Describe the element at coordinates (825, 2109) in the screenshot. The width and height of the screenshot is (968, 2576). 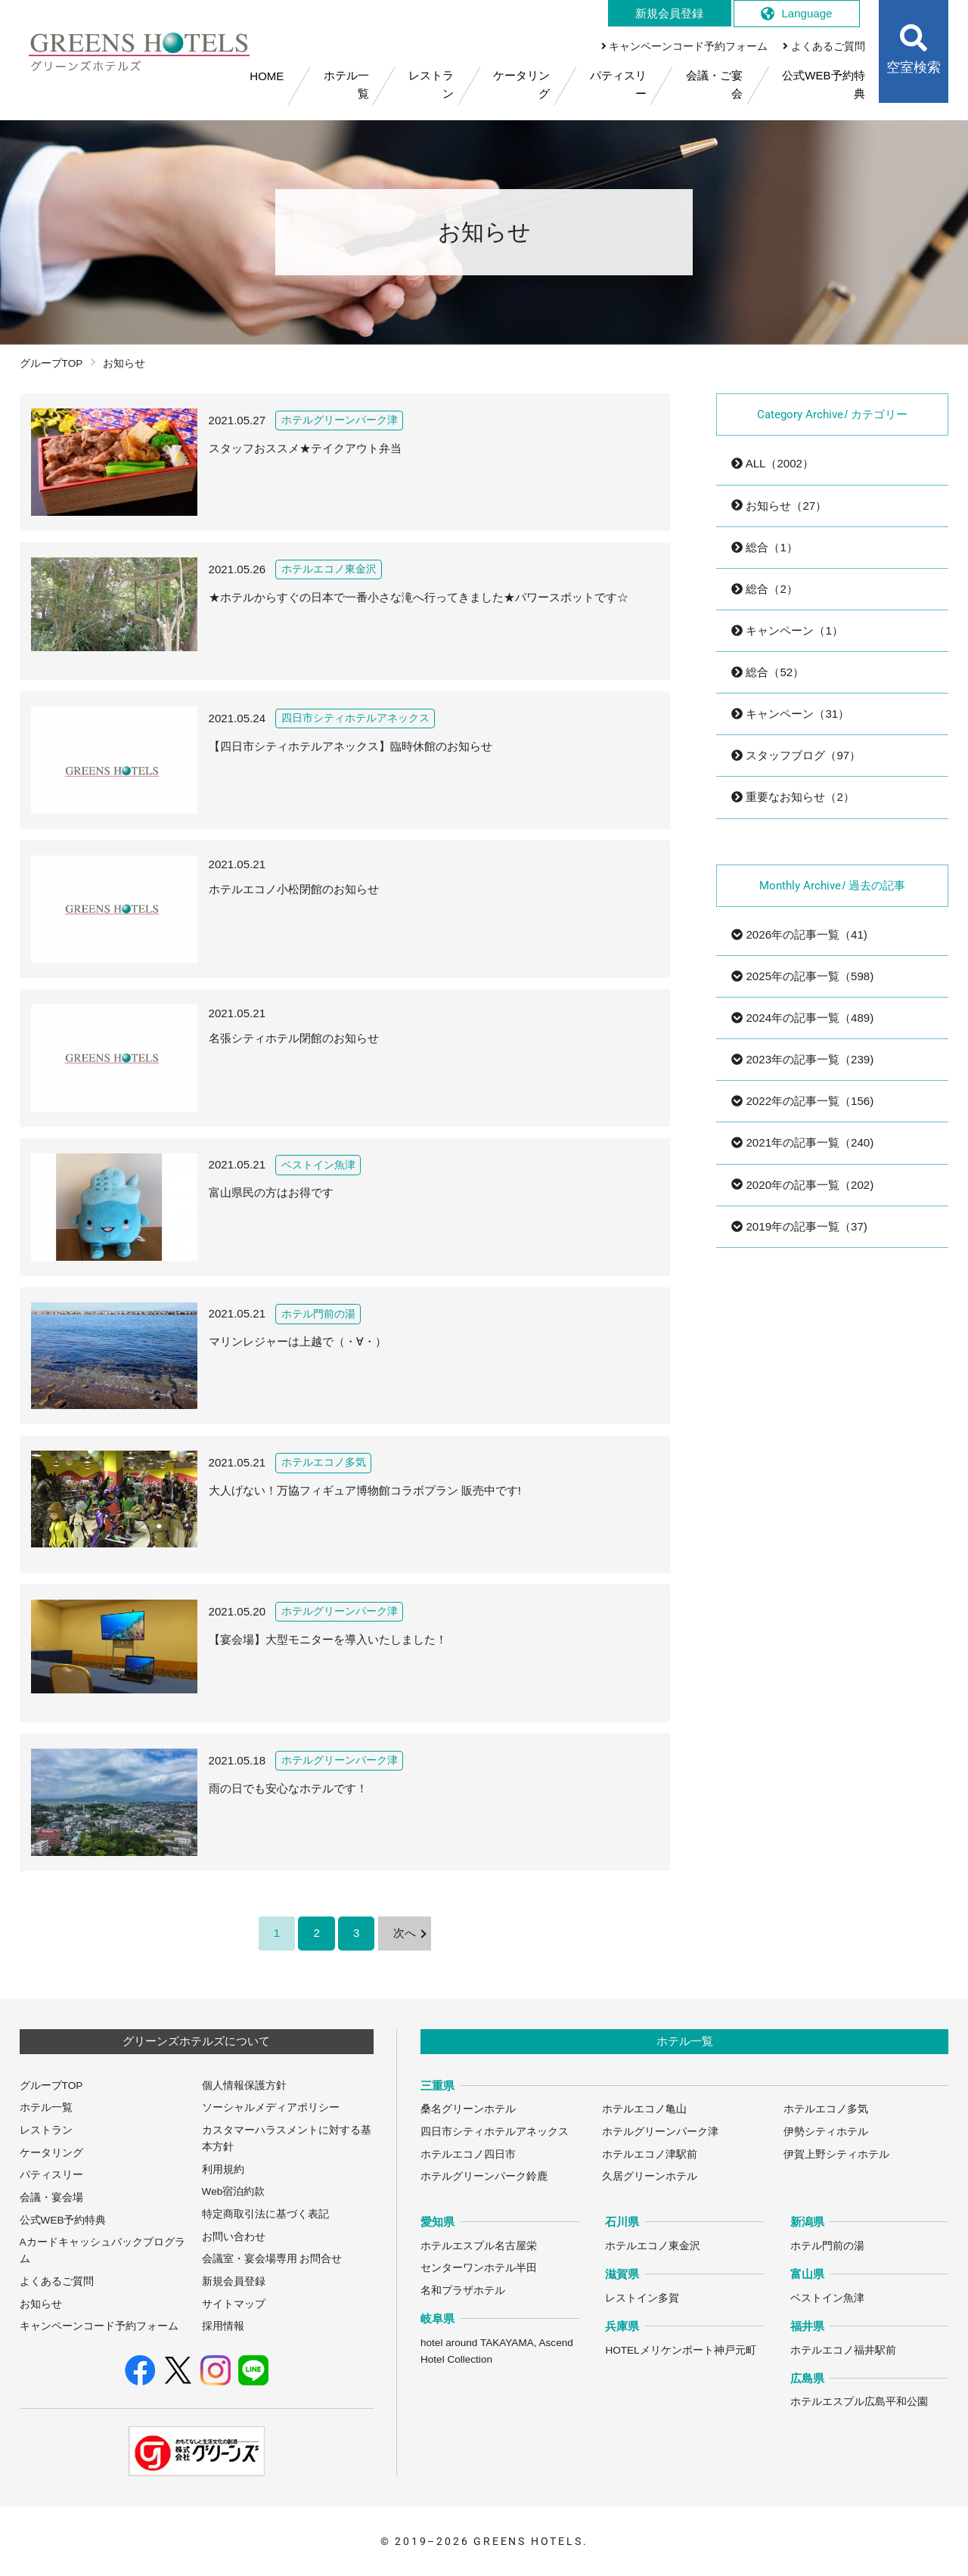
I see `ホテルエコノ多気` at that location.